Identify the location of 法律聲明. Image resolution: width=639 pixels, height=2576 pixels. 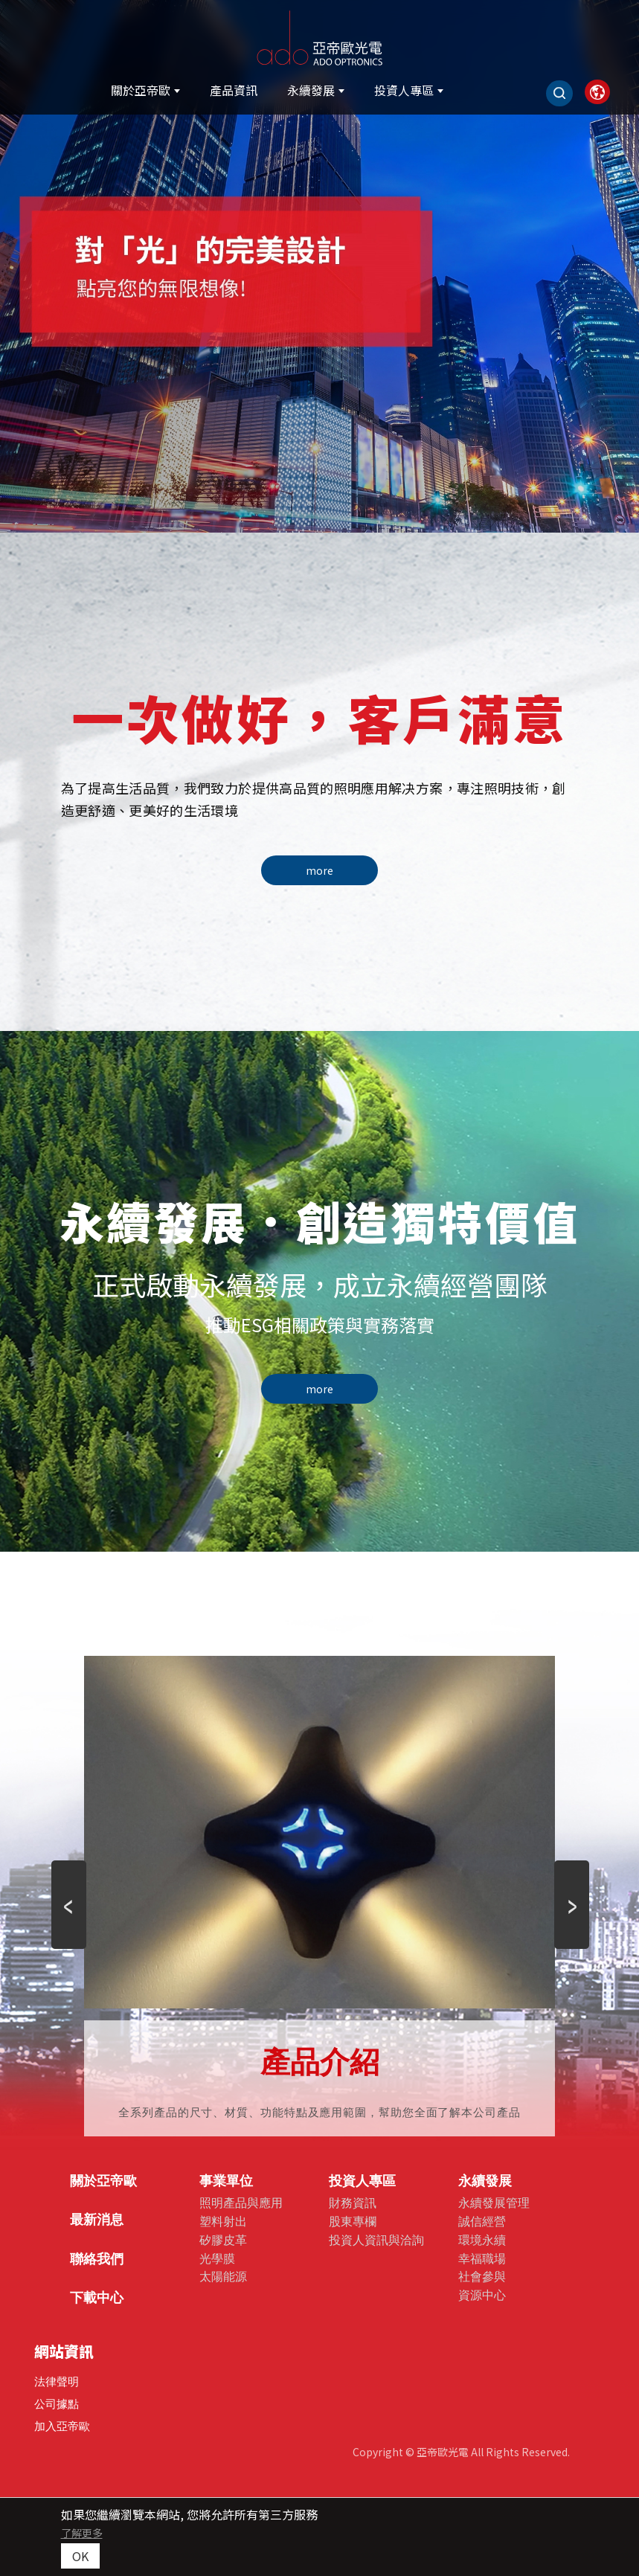
(56, 2381).